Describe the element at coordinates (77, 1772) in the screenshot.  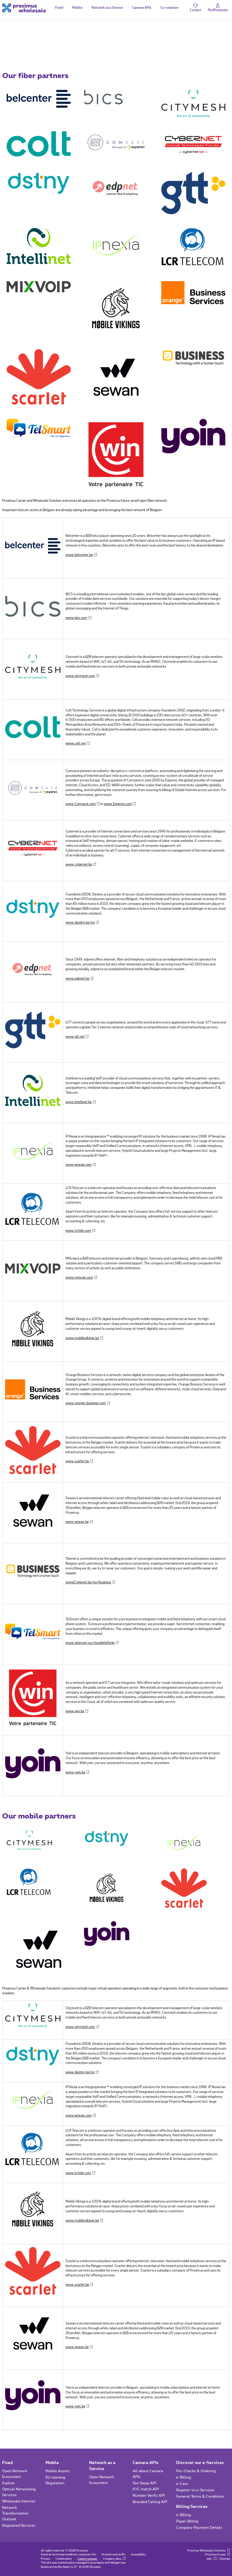
I see `www.yoin.be` at that location.